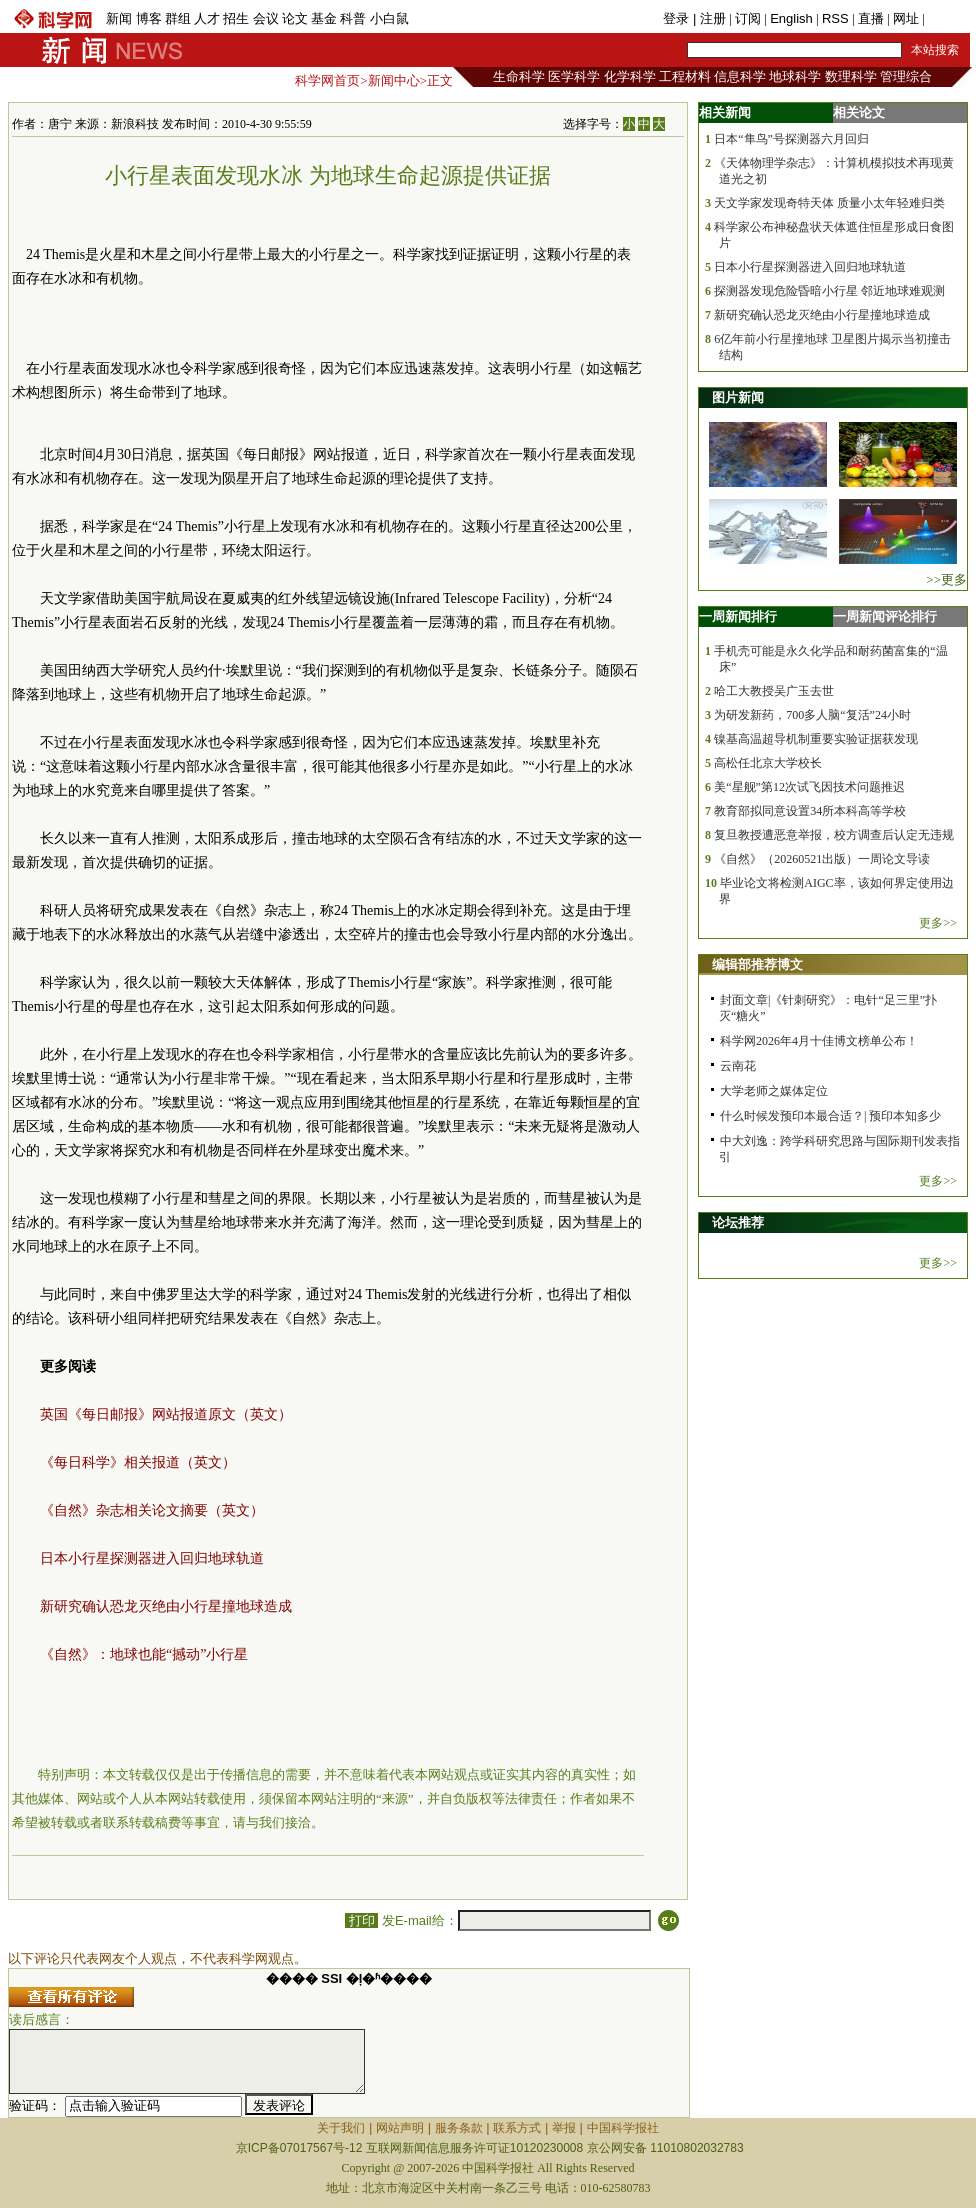 This screenshot has height=2208, width=976. I want to click on 为研发新药，700多人脑“复活”24小时, so click(812, 715).